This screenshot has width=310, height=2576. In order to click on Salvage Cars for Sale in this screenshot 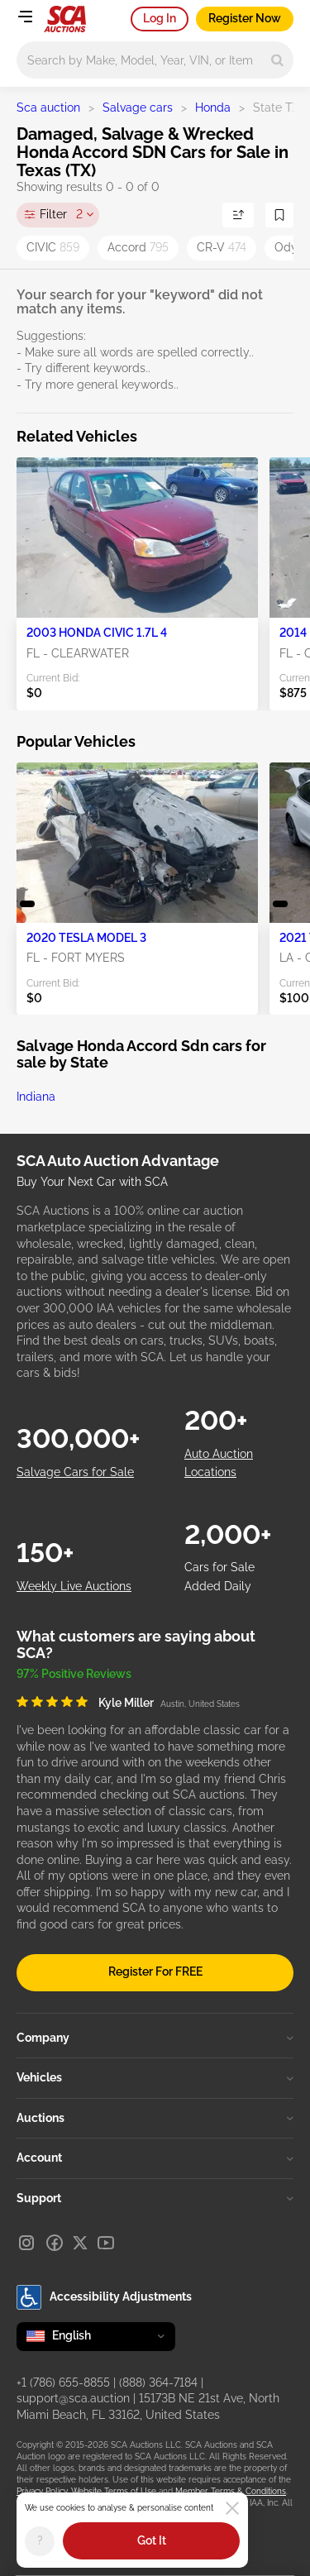, I will do `click(75, 1472)`.